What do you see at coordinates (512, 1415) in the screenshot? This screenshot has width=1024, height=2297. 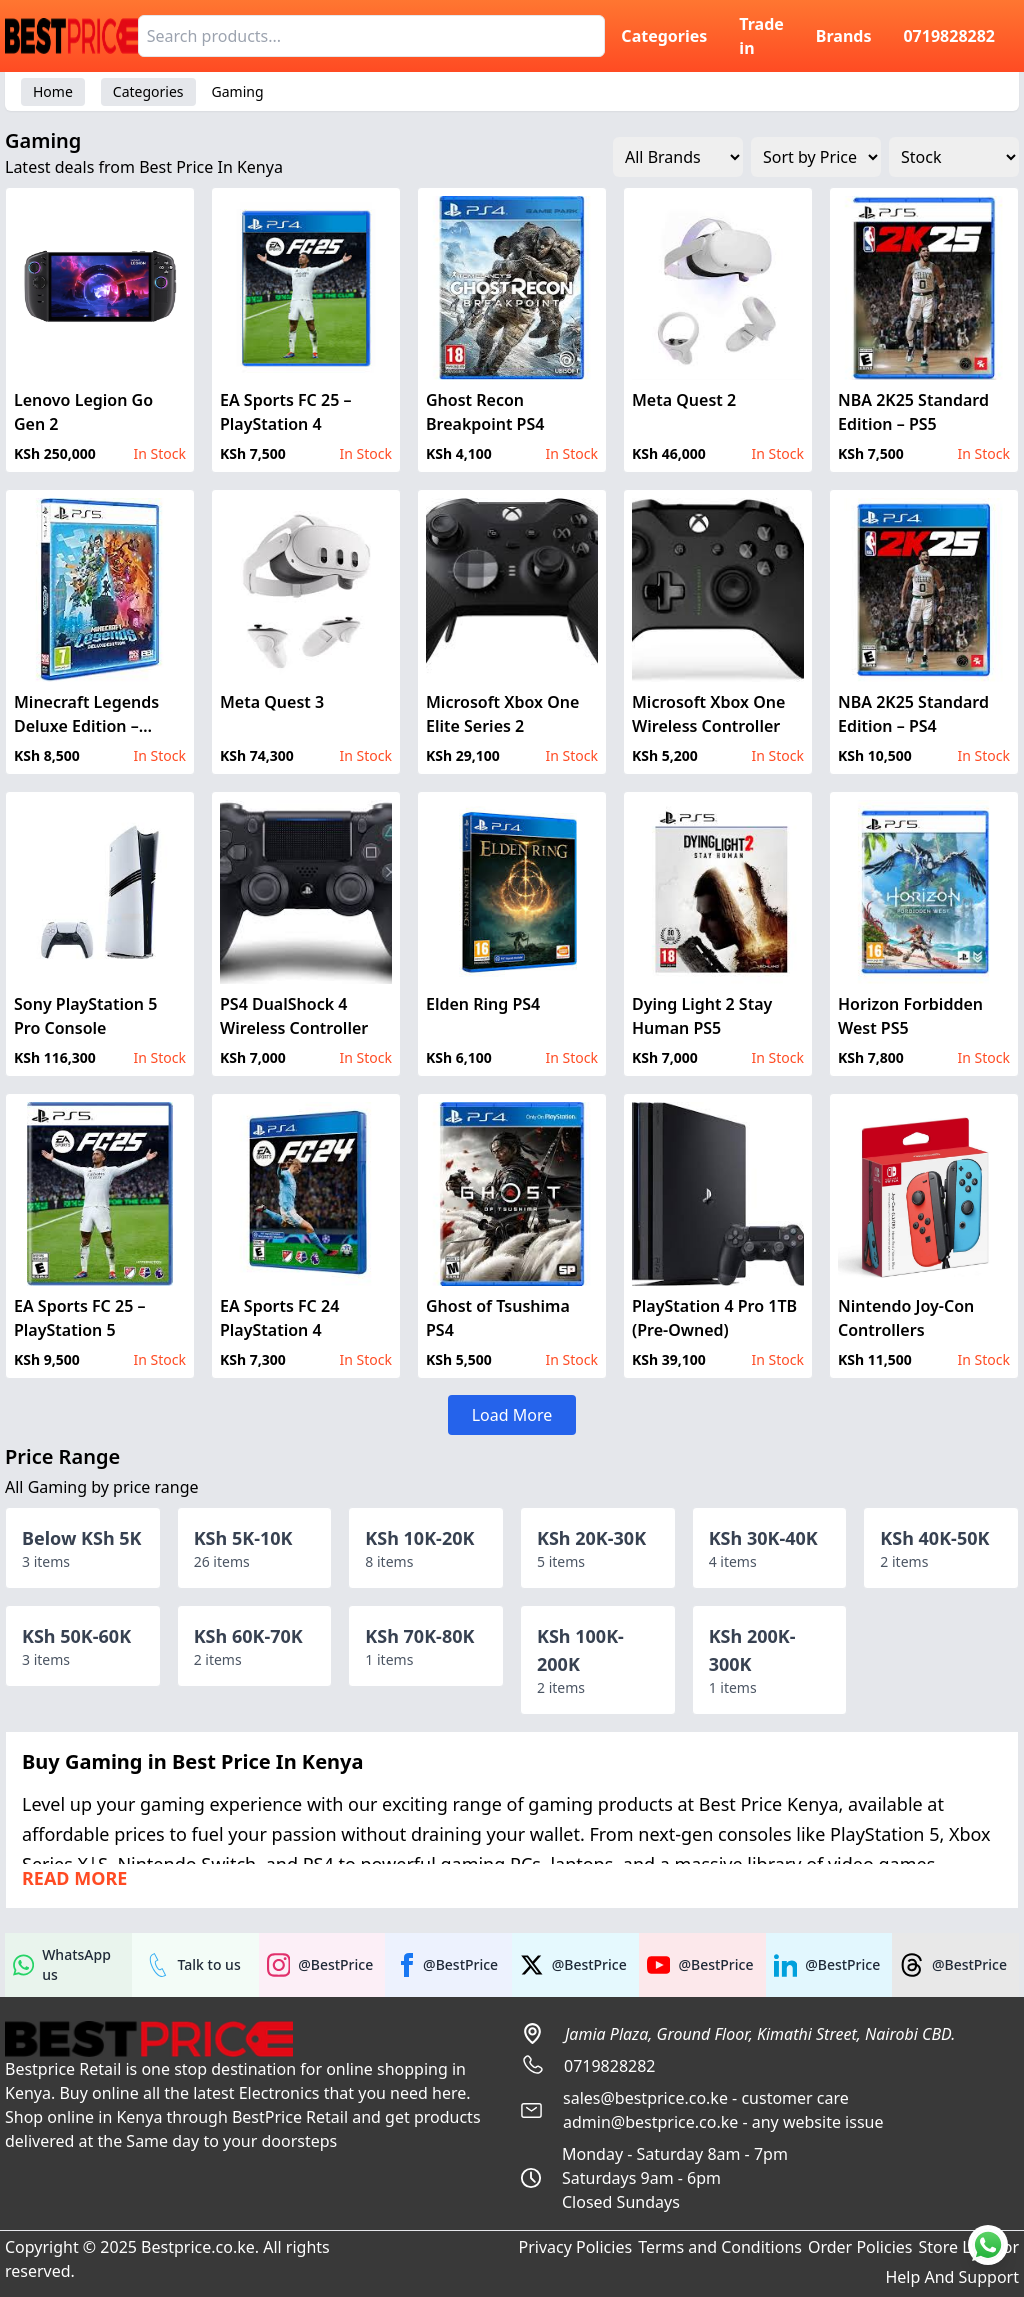 I see `Load More` at bounding box center [512, 1415].